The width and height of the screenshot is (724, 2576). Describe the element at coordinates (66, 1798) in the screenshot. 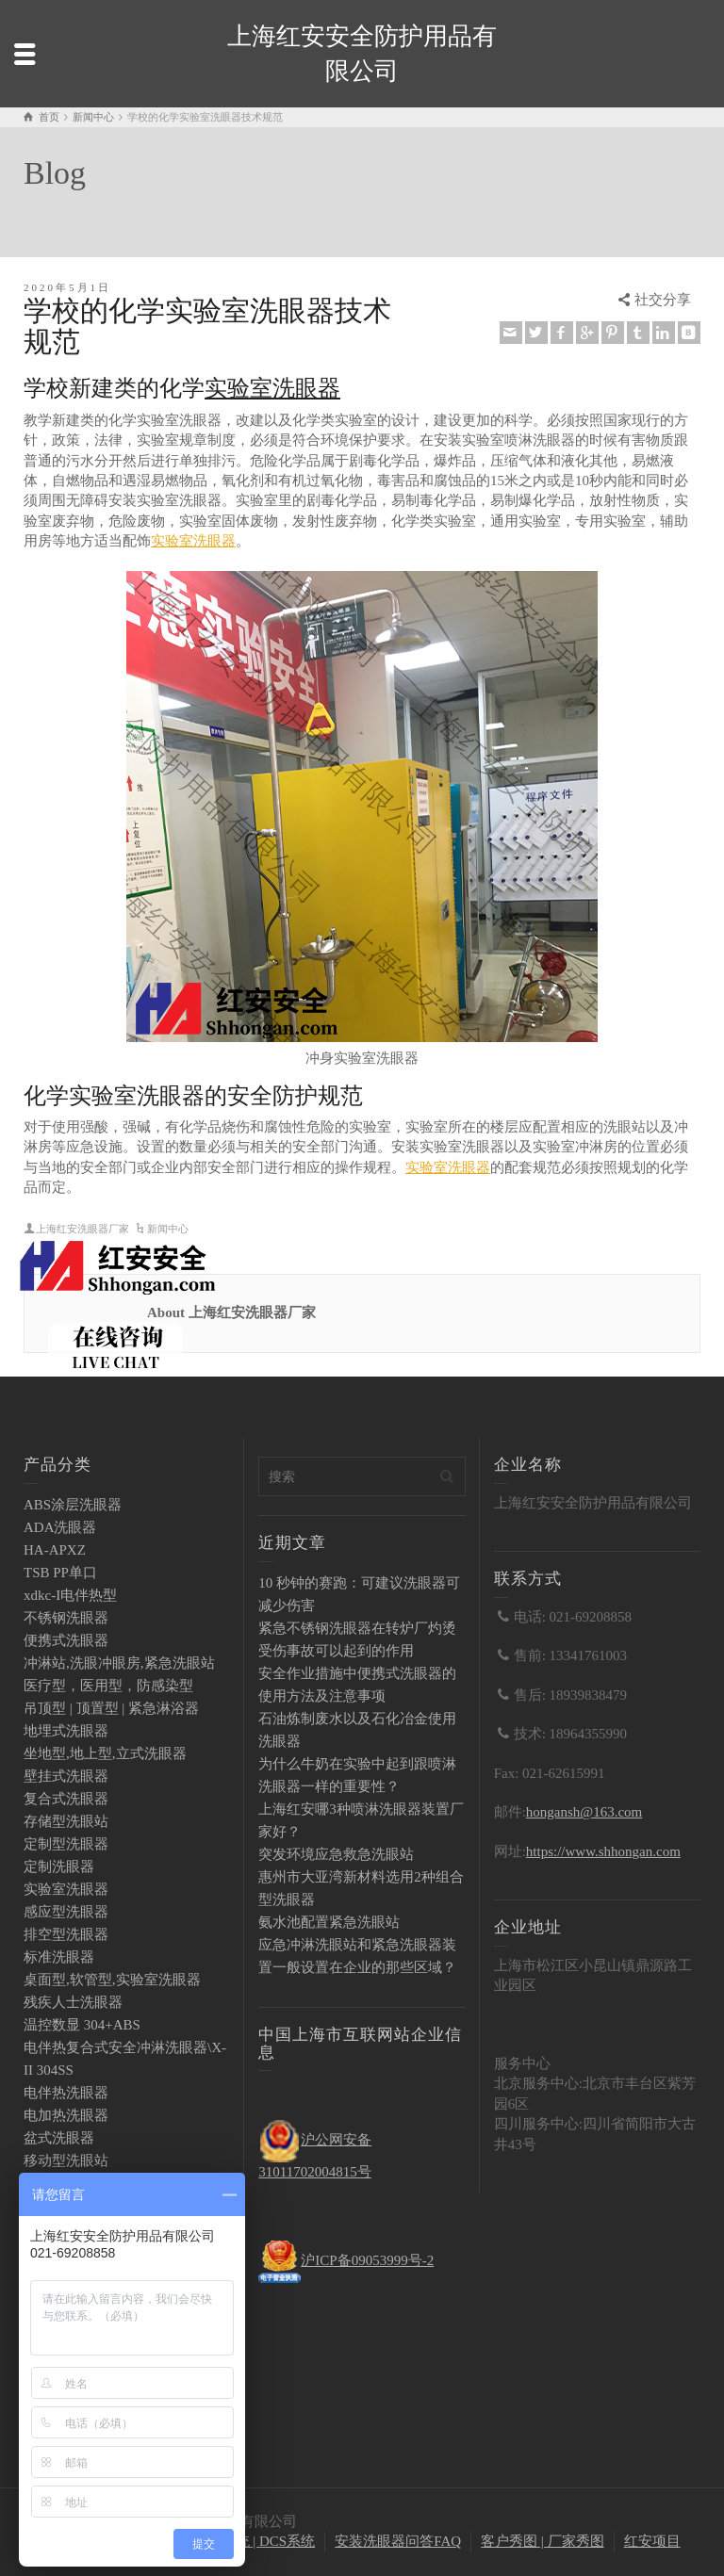

I see `复合式洗眼器` at that location.